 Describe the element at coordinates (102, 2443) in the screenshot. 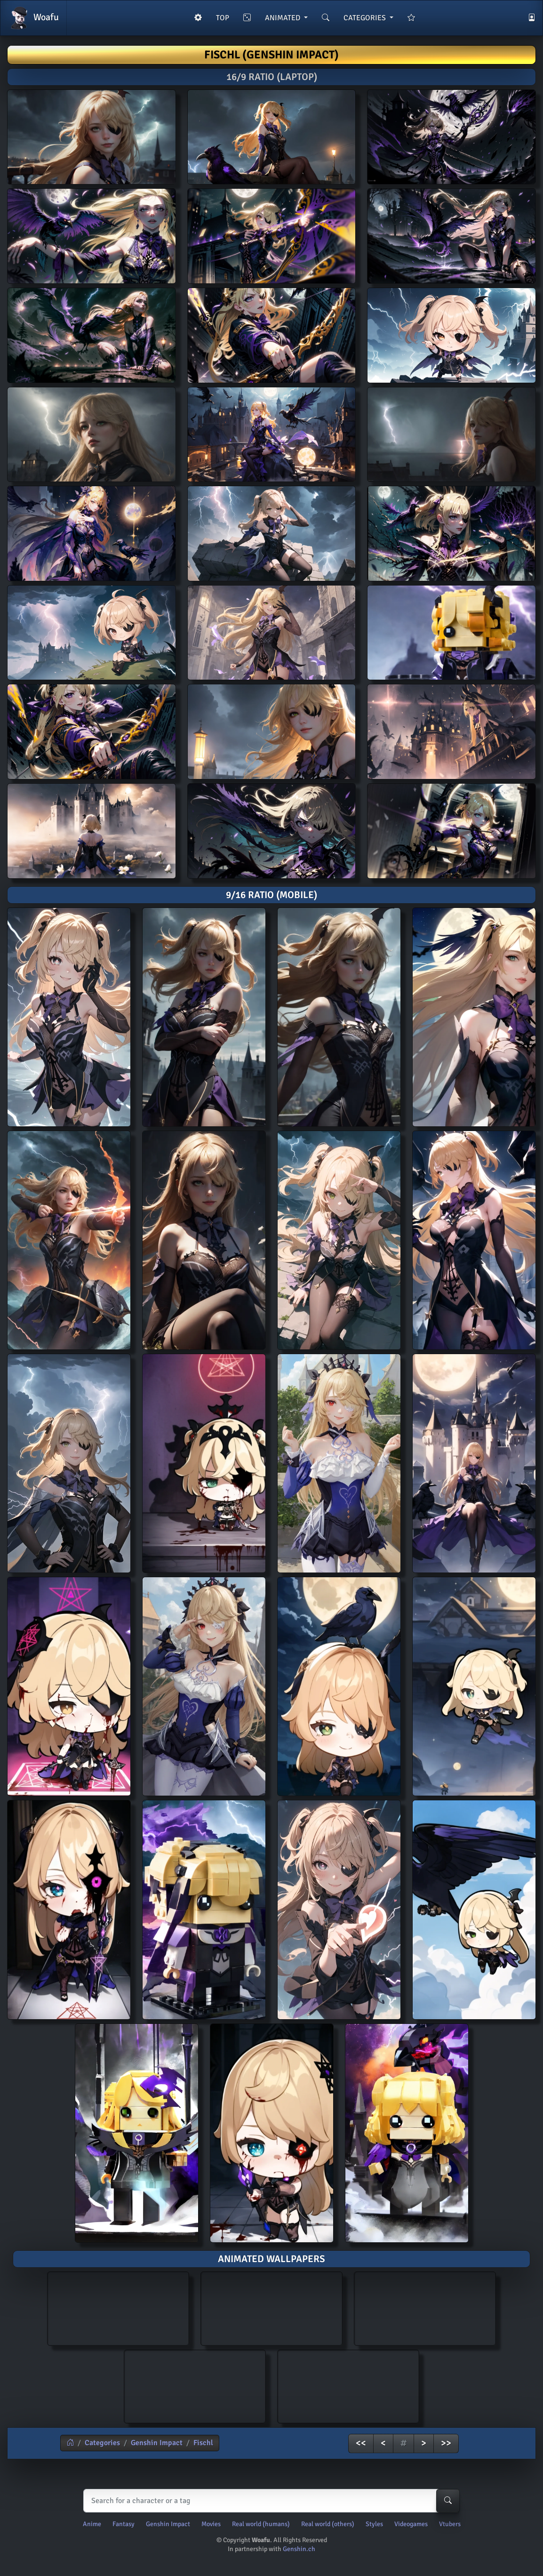

I see `Categories` at that location.